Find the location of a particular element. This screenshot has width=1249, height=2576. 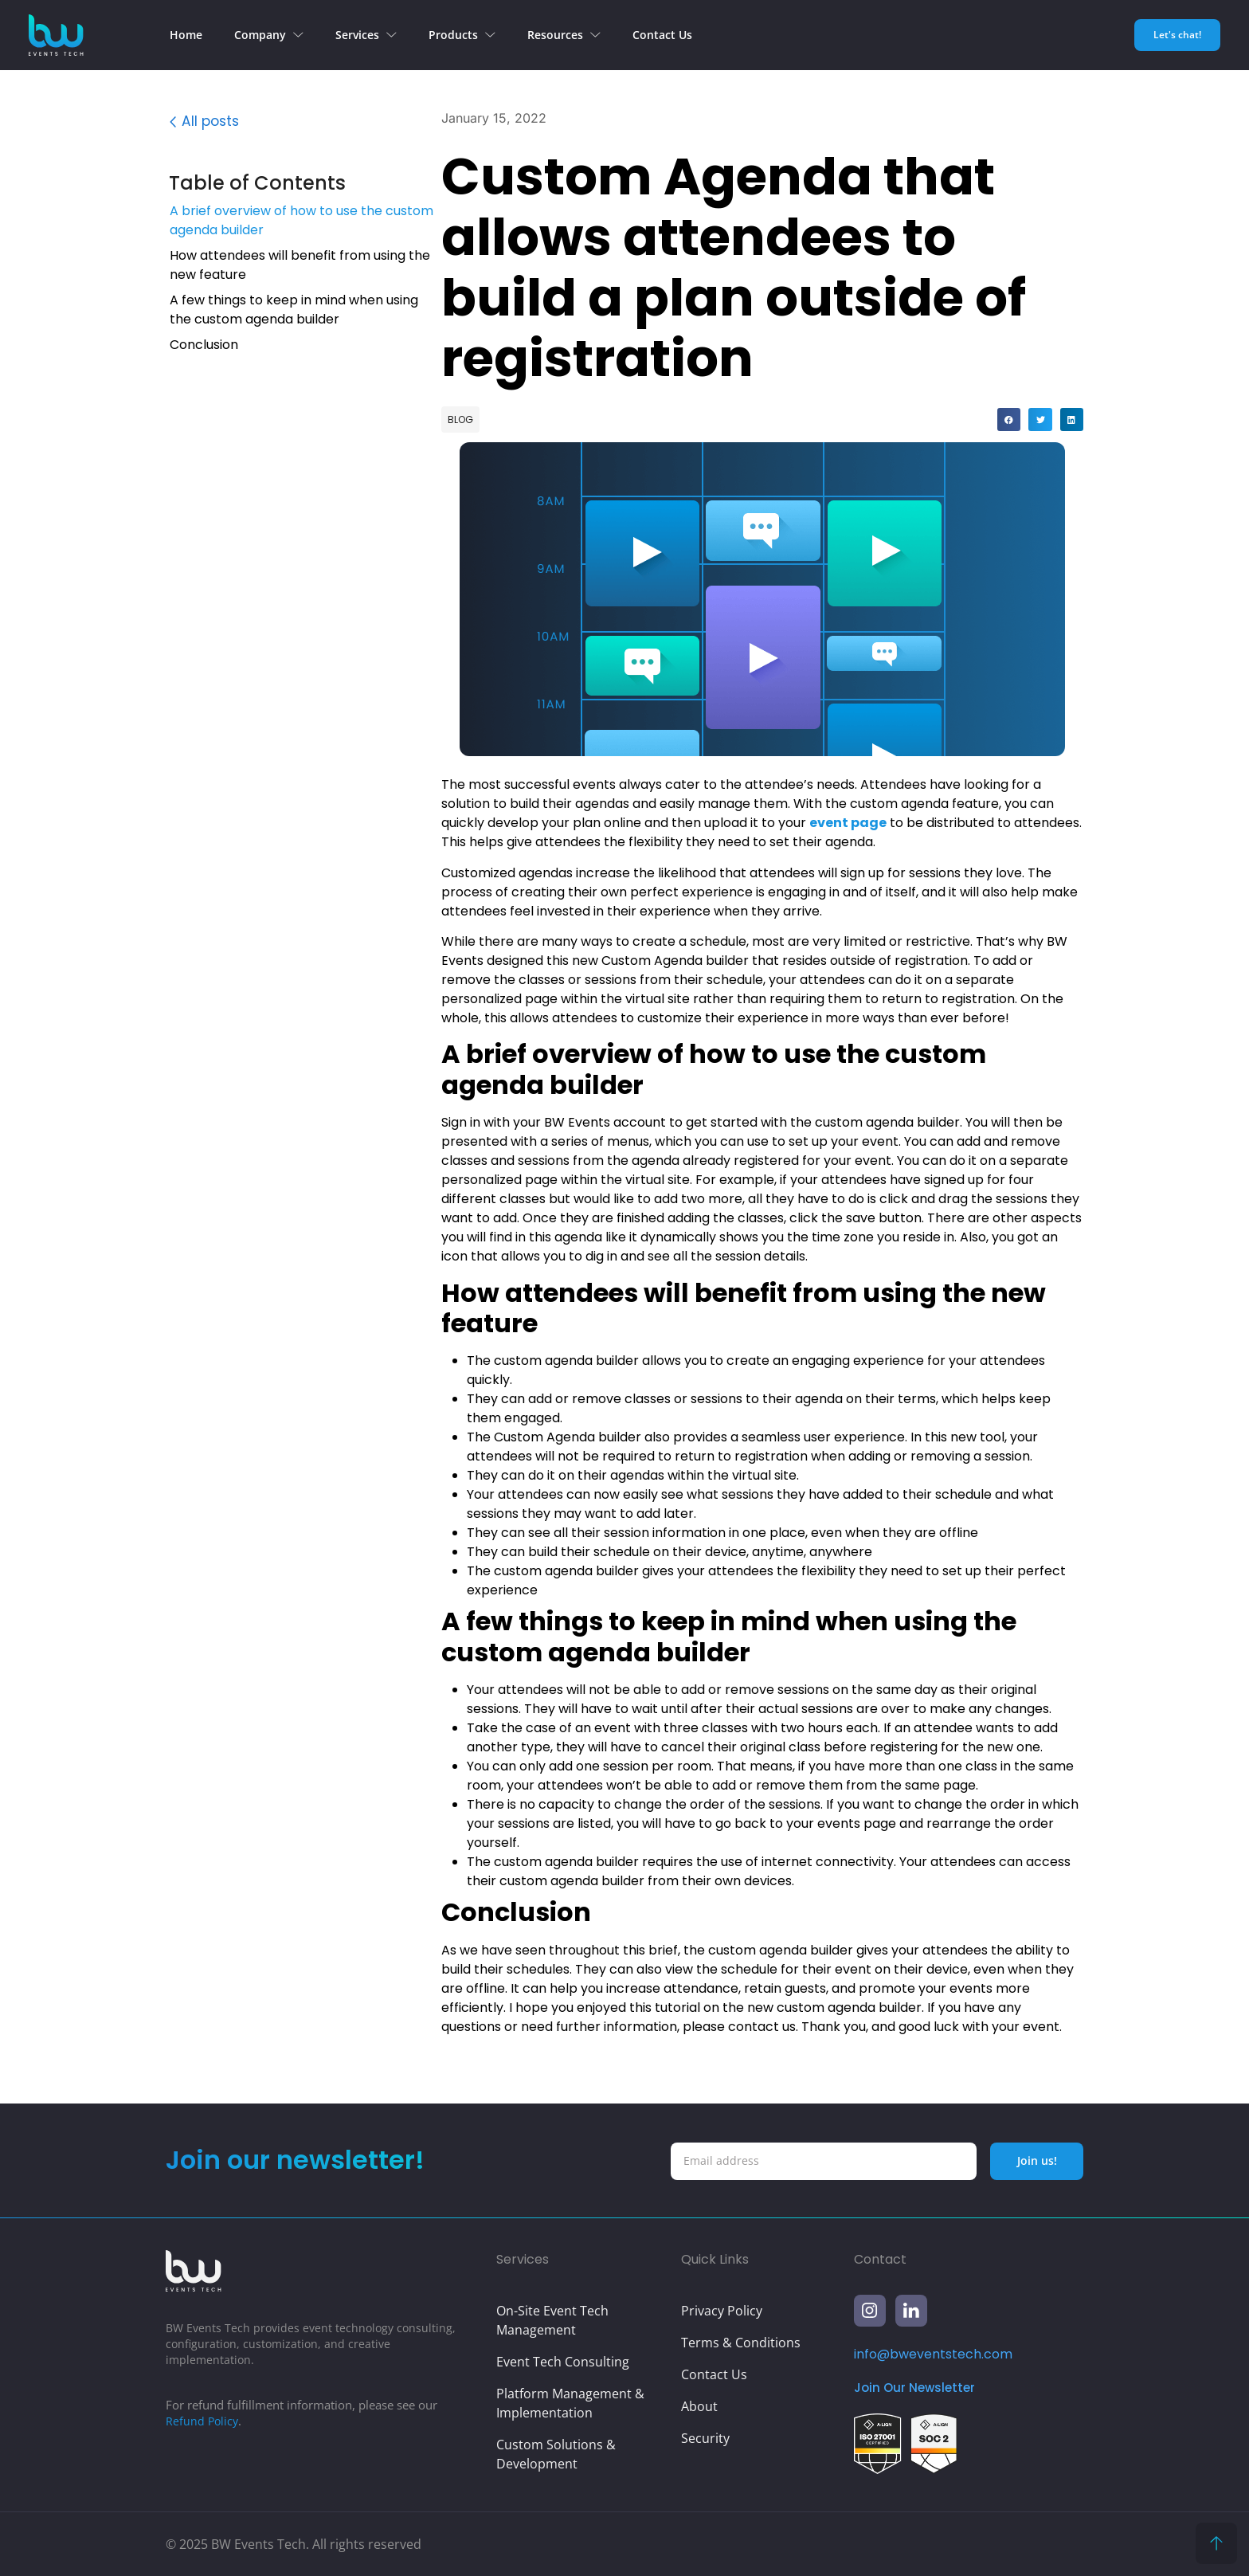

Conclusion is located at coordinates (204, 347).